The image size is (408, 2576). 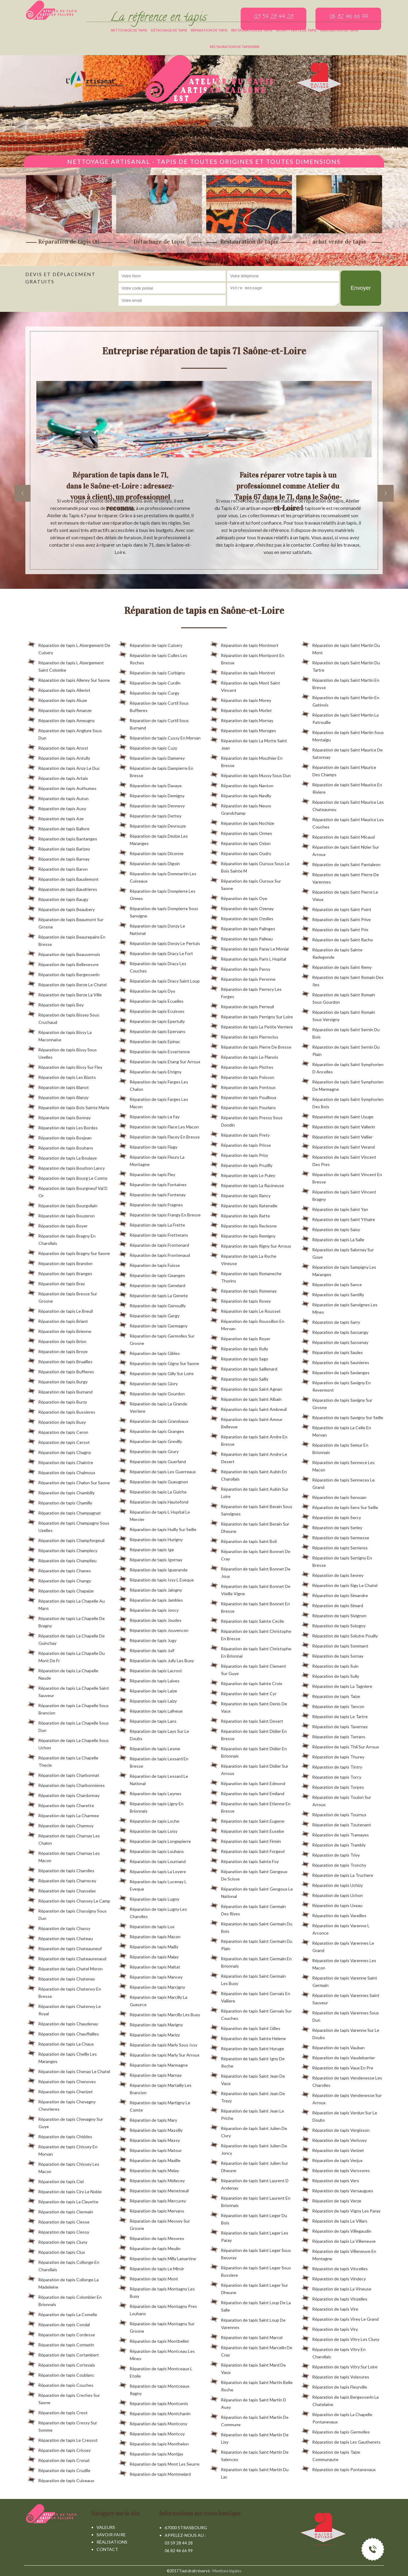 What do you see at coordinates (154, 2189) in the screenshot?
I see `Réparation de tapis Menetreuil` at bounding box center [154, 2189].